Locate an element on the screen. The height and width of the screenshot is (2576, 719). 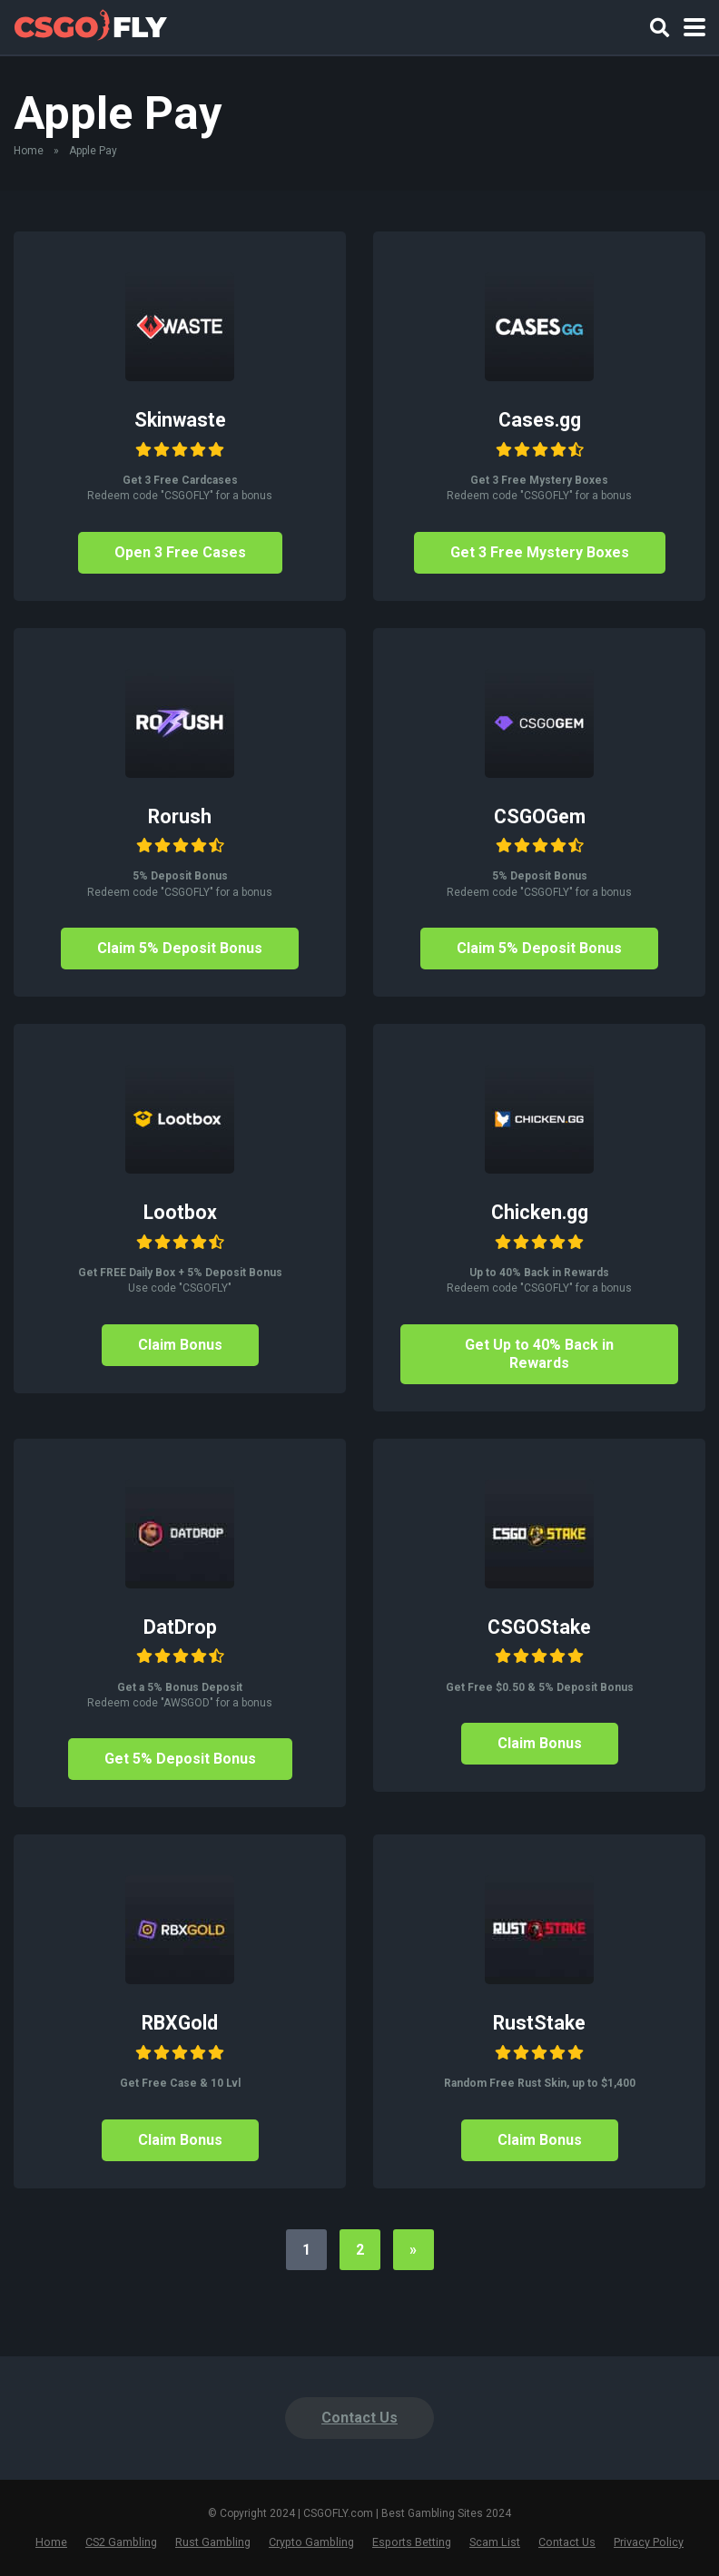
Get 3 Free Mystery Boxes is located at coordinates (539, 552).